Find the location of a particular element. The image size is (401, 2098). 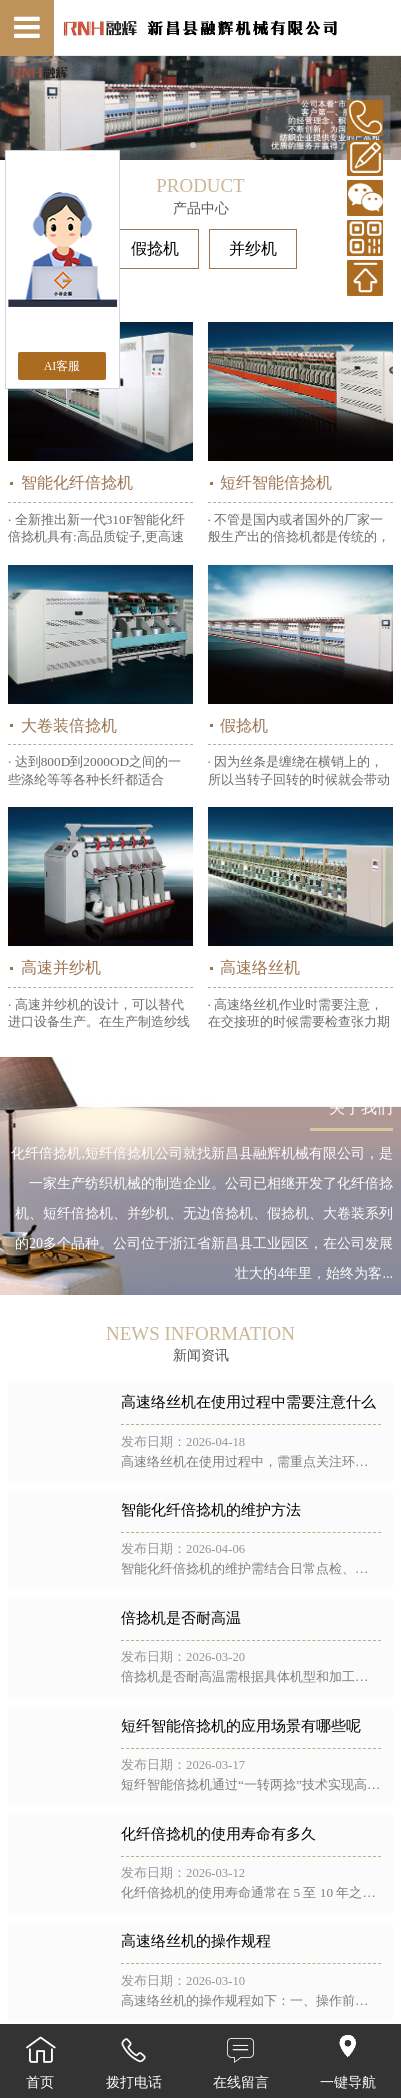

AI客服 is located at coordinates (62, 366).